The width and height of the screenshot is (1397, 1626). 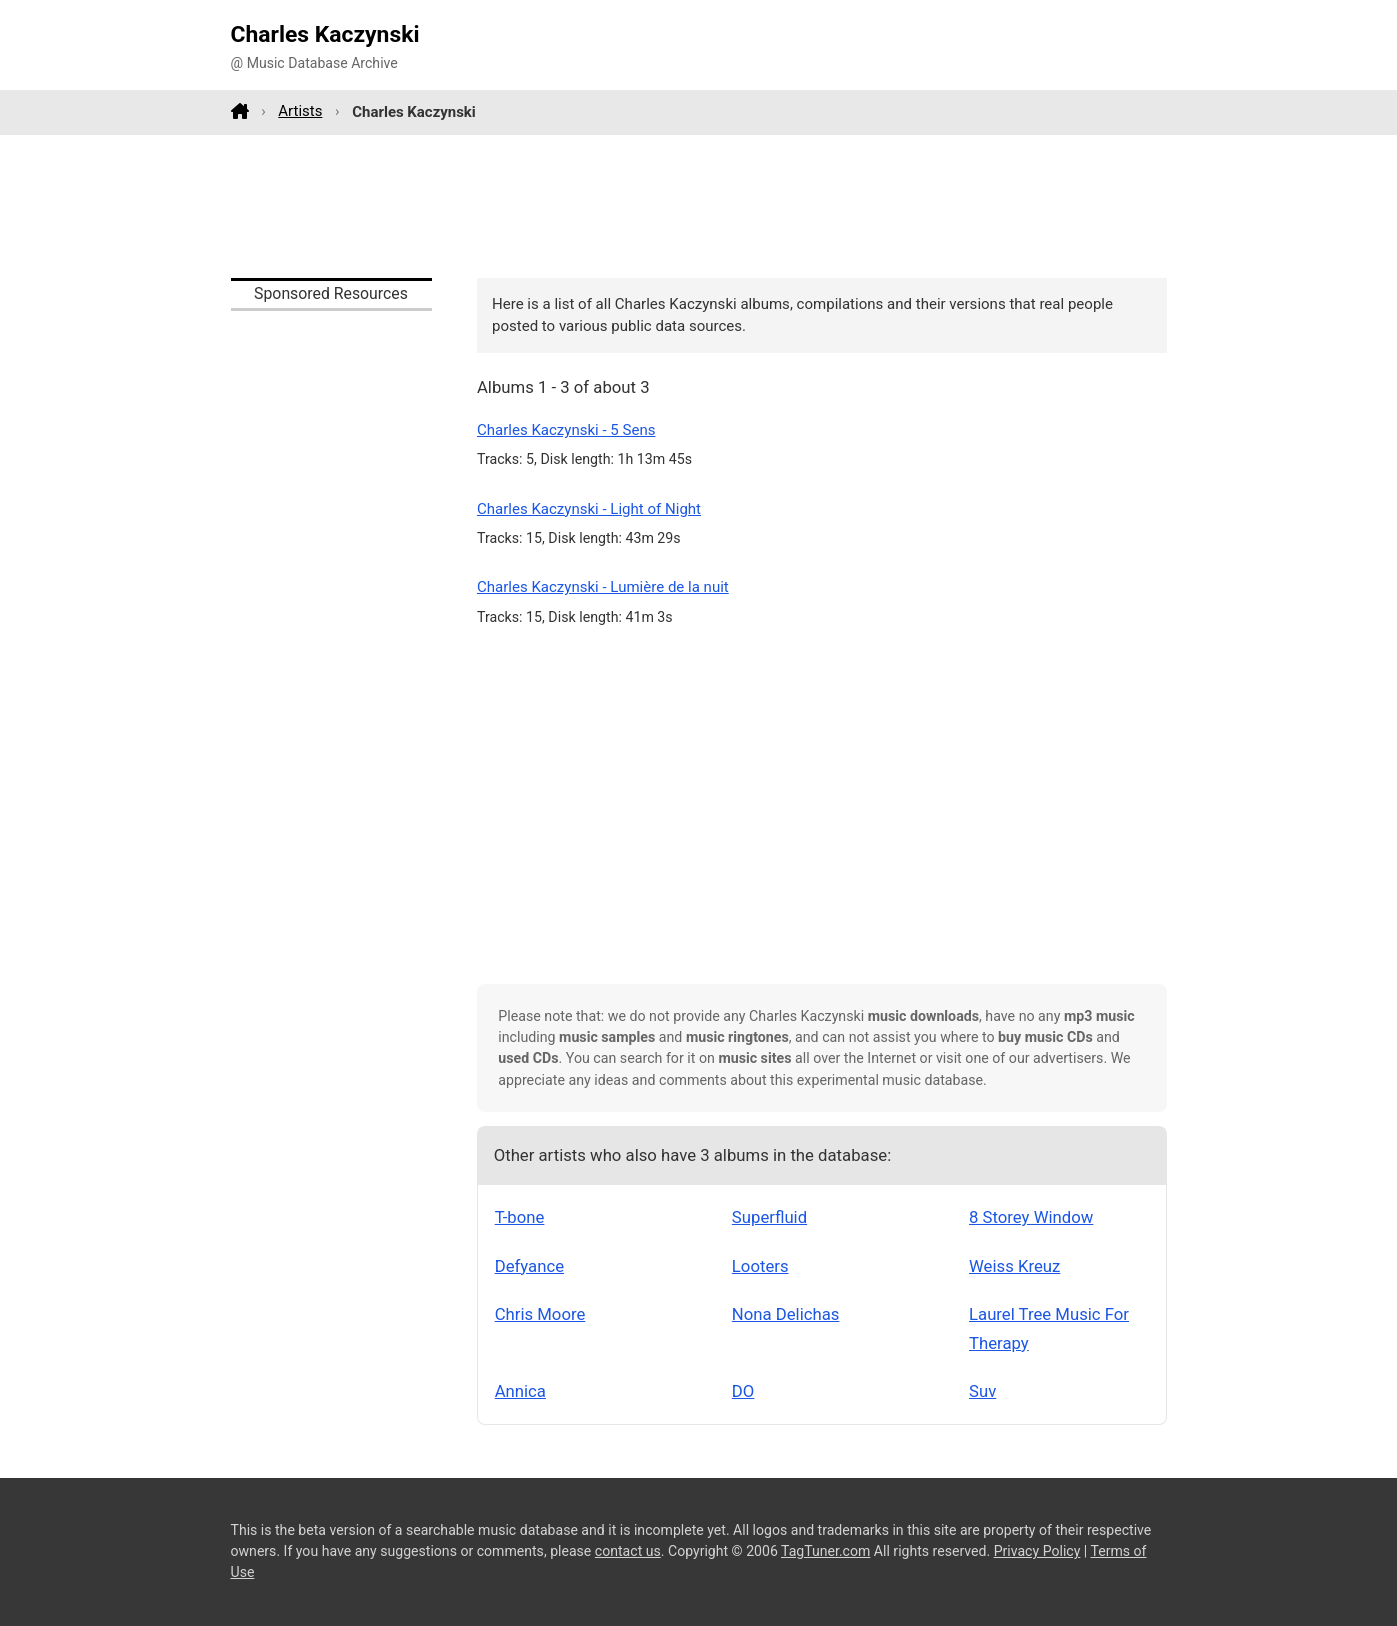 What do you see at coordinates (520, 1391) in the screenshot?
I see `Annica` at bounding box center [520, 1391].